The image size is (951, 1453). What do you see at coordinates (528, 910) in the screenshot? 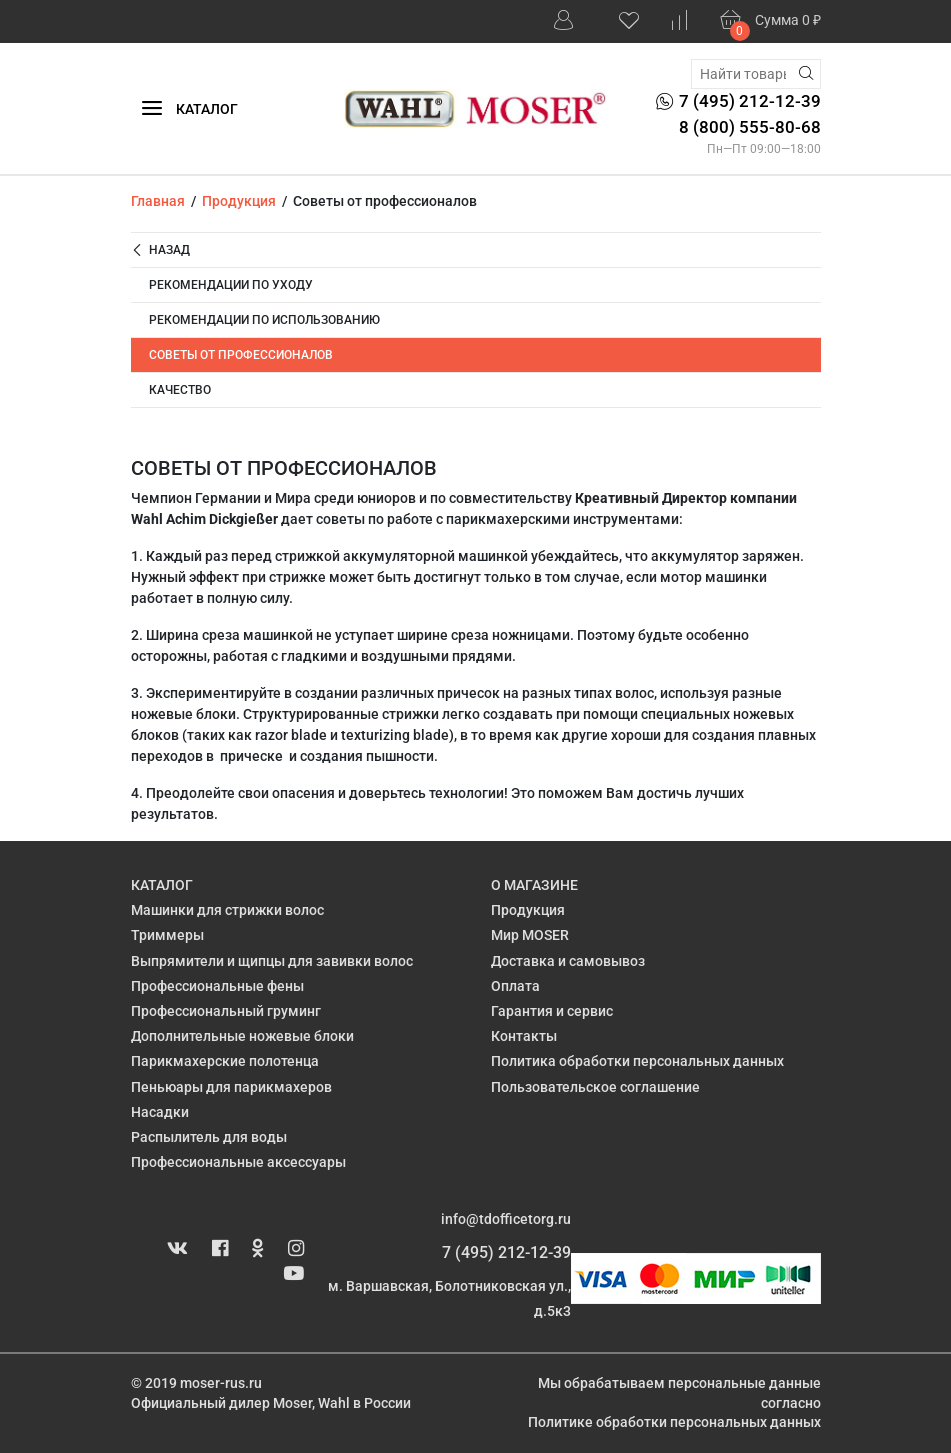
I see `Продукция` at bounding box center [528, 910].